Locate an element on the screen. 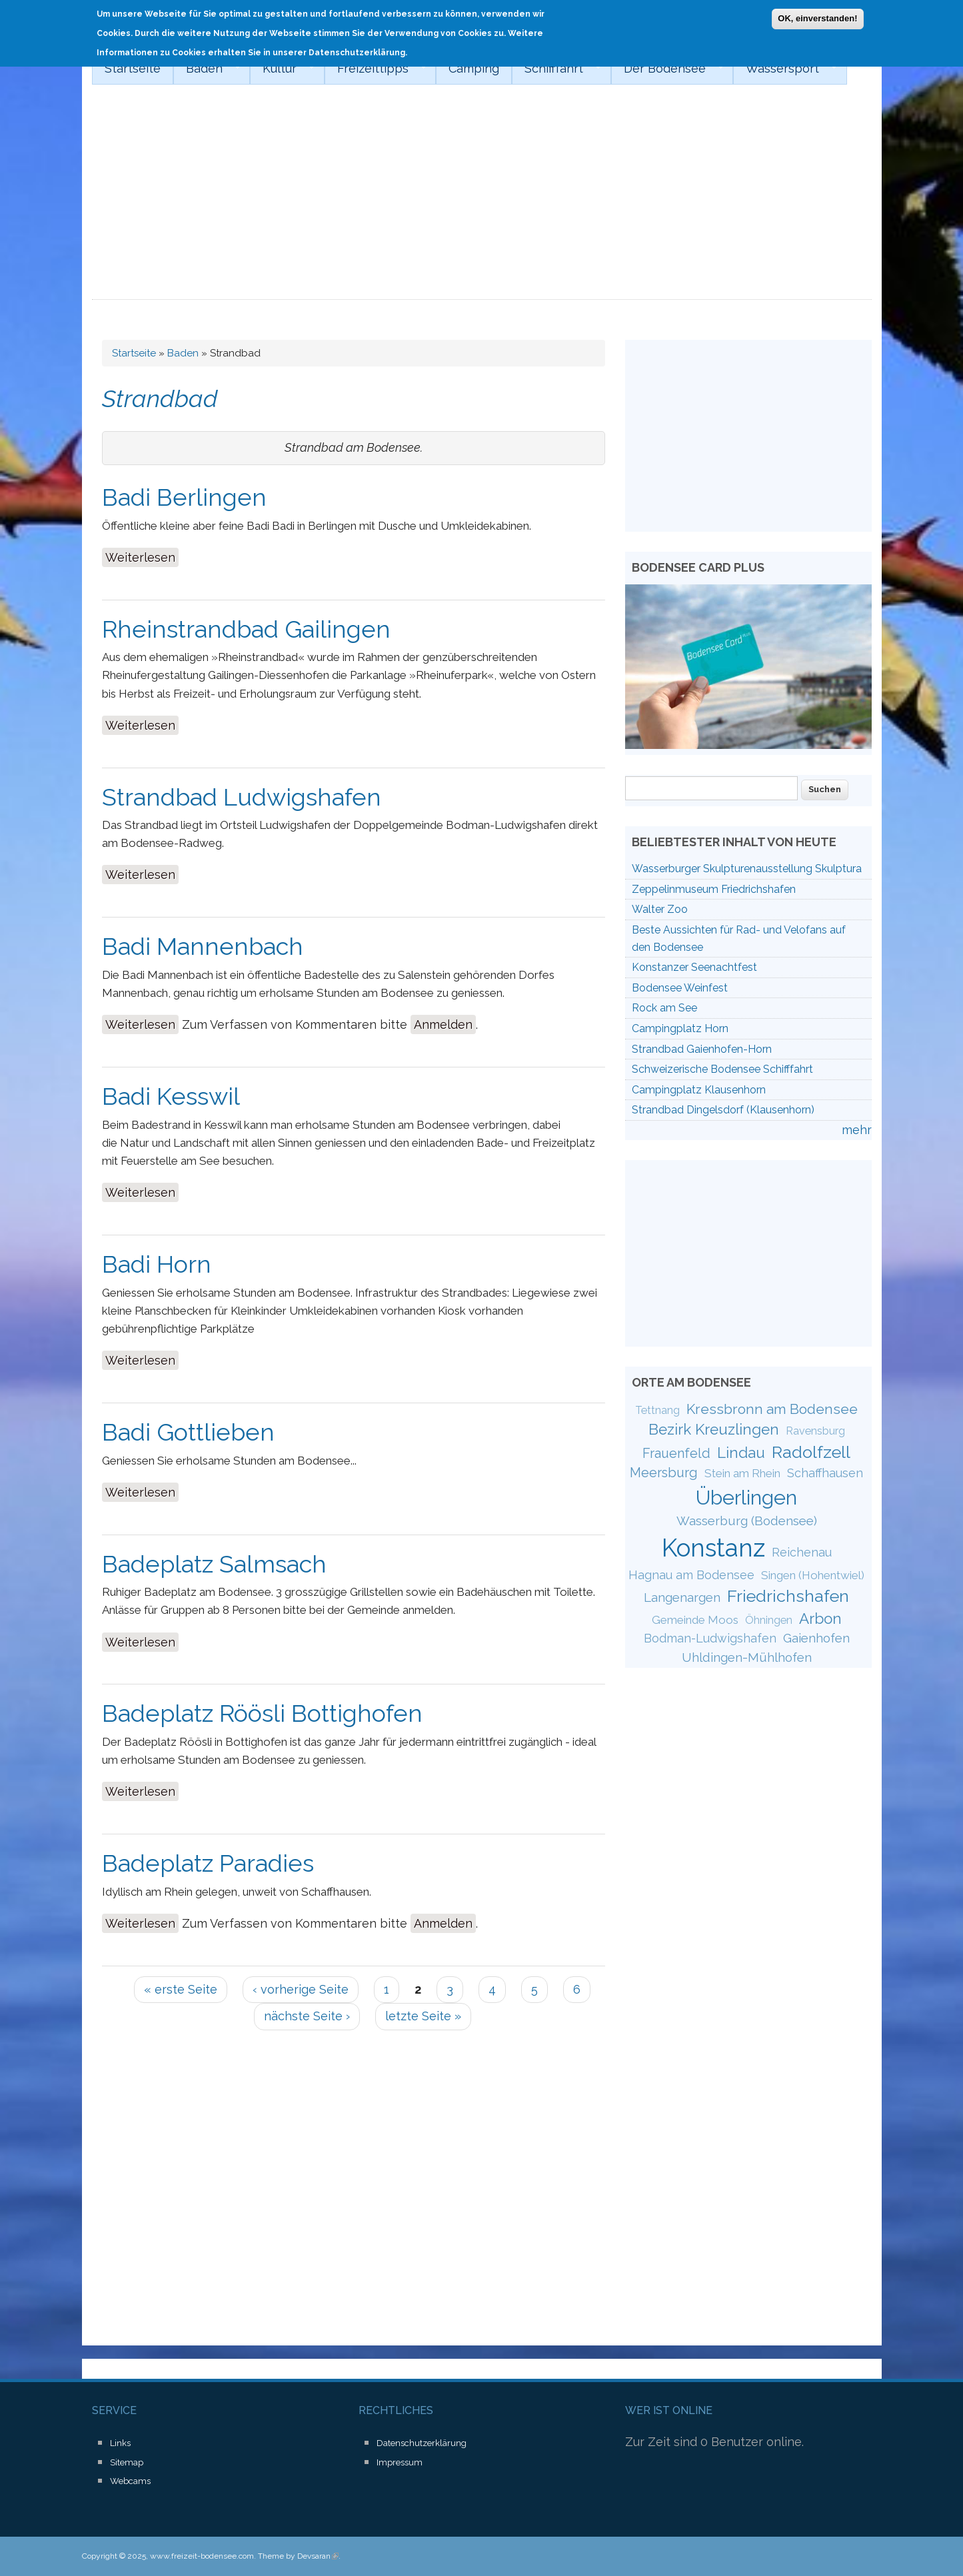  Badeplatz Salmsach is located at coordinates (214, 1564).